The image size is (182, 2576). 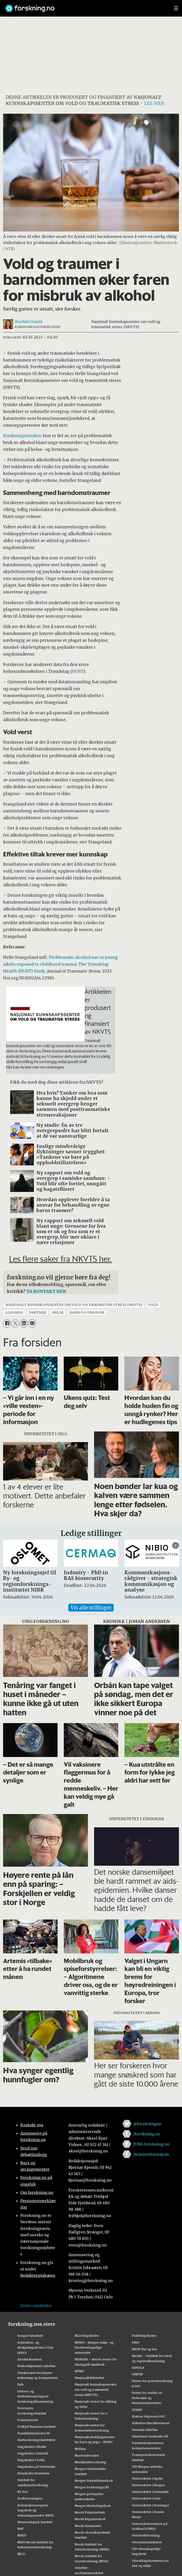 I want to click on [Lenke til forskning.no], so click(x=85, y=6).